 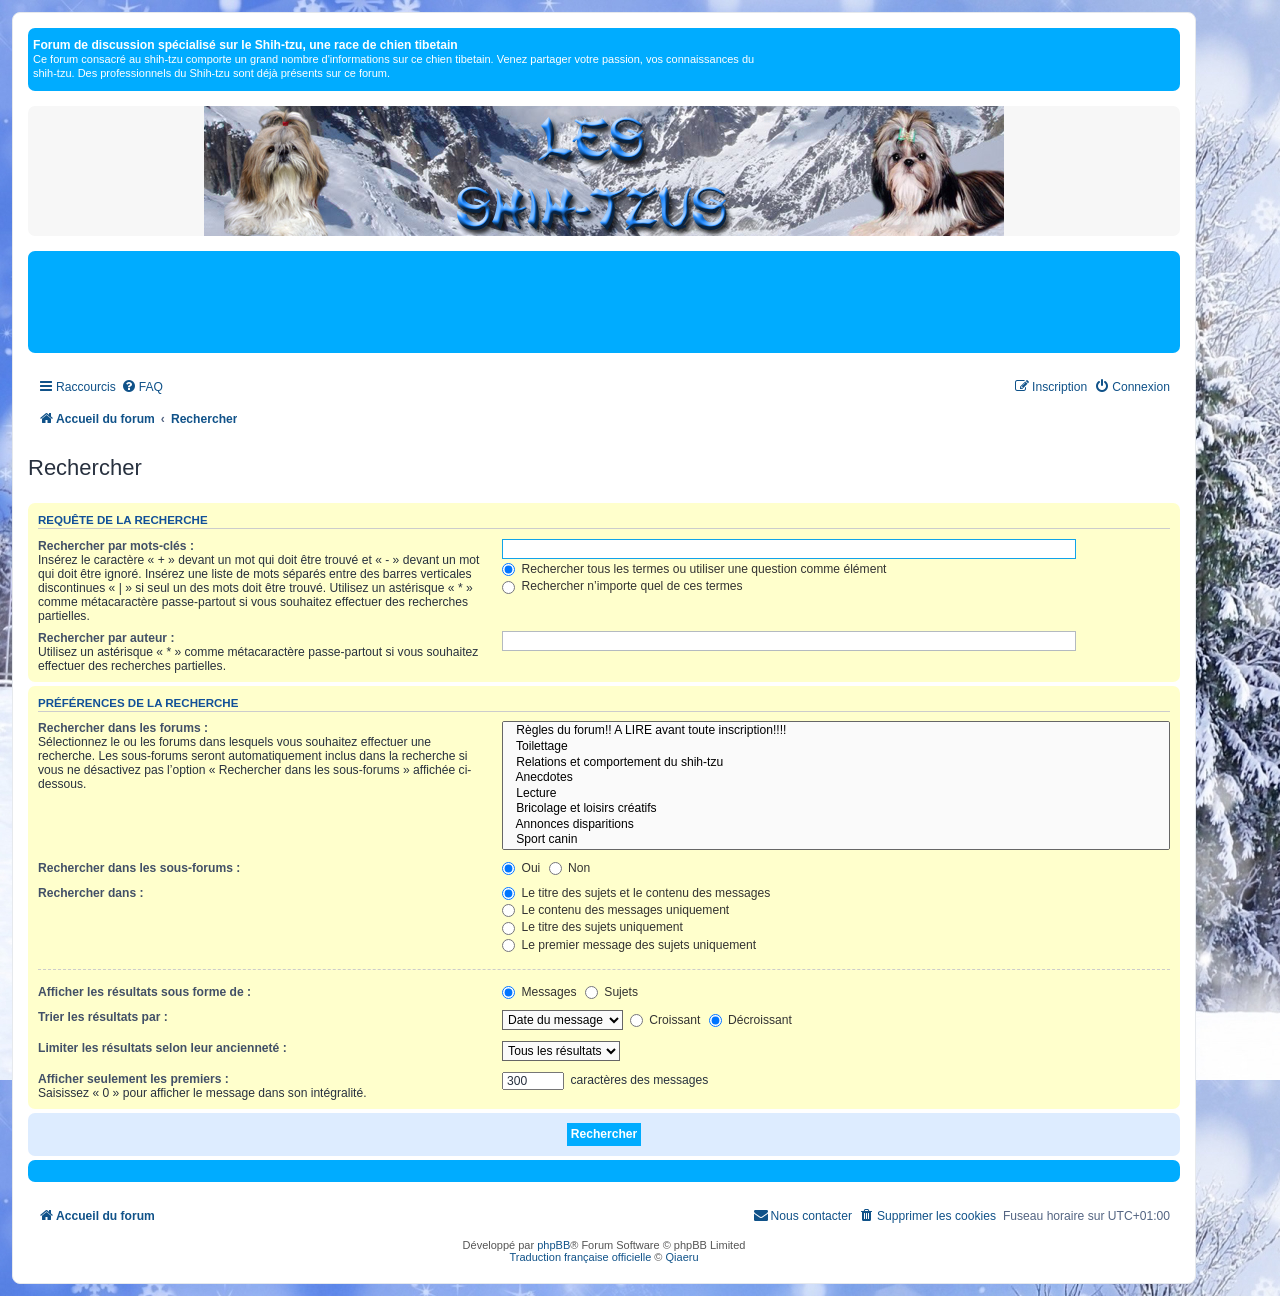 I want to click on Afficher les résultats sous forme de :, so click(x=144, y=992).